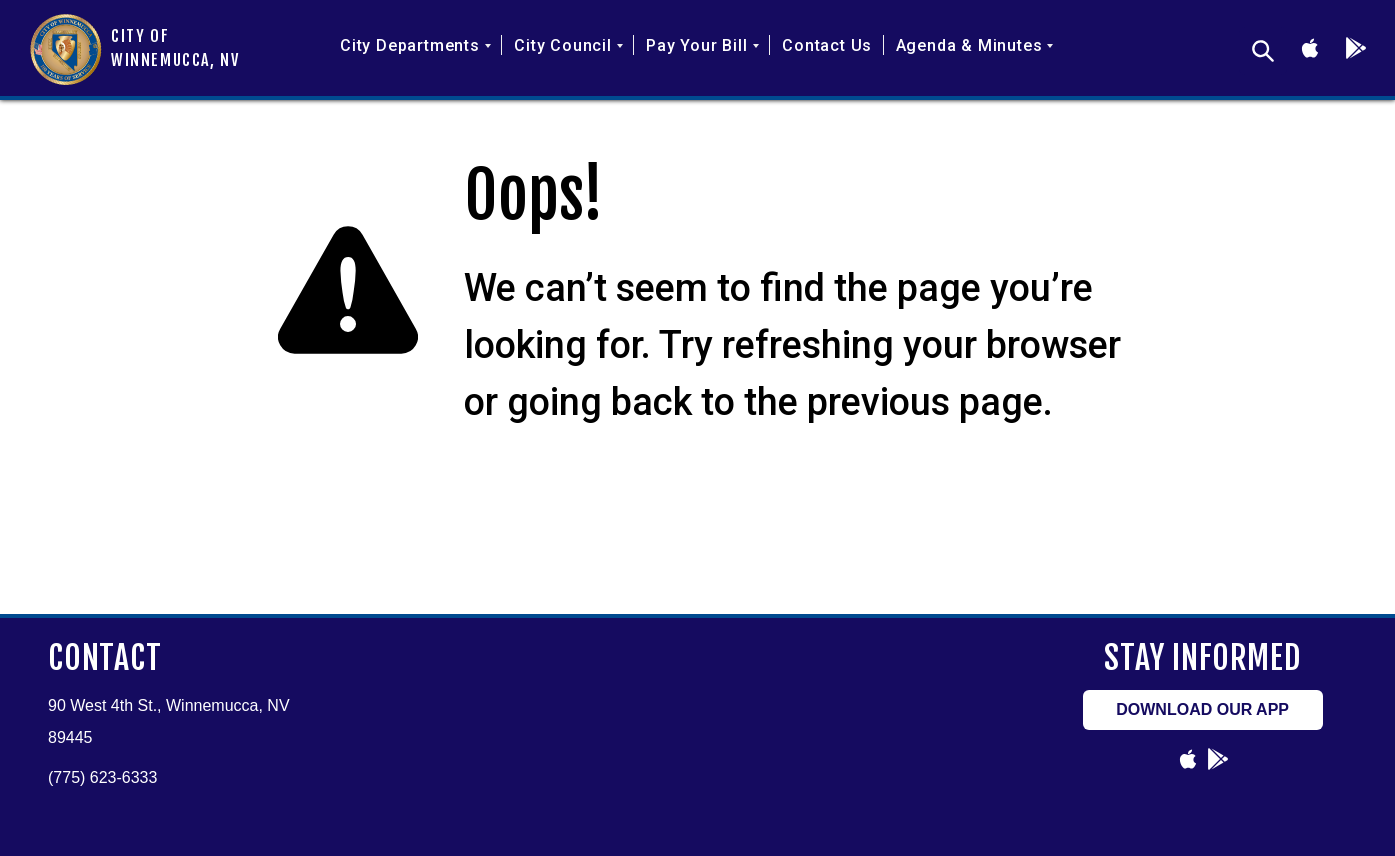  What do you see at coordinates (415, 45) in the screenshot?
I see `City Departments [button]` at bounding box center [415, 45].